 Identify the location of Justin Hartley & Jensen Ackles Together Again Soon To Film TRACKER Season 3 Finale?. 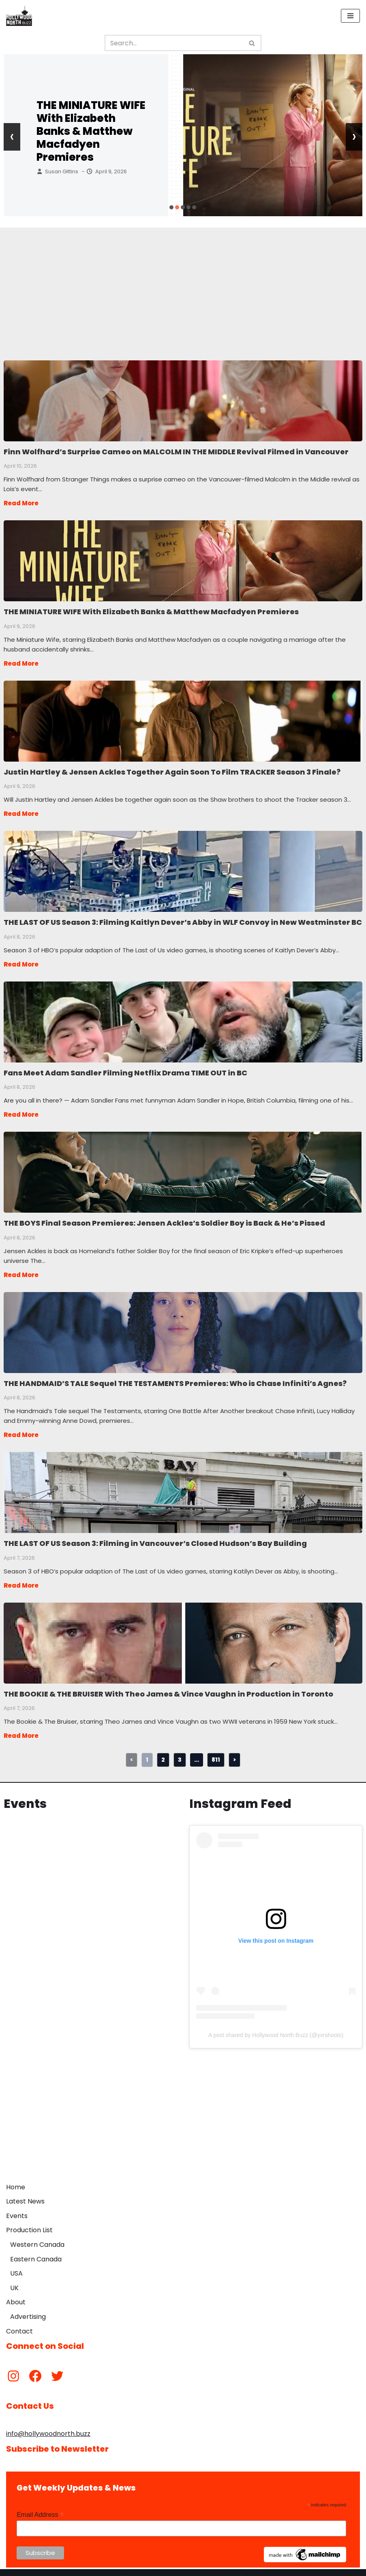
(182, 718).